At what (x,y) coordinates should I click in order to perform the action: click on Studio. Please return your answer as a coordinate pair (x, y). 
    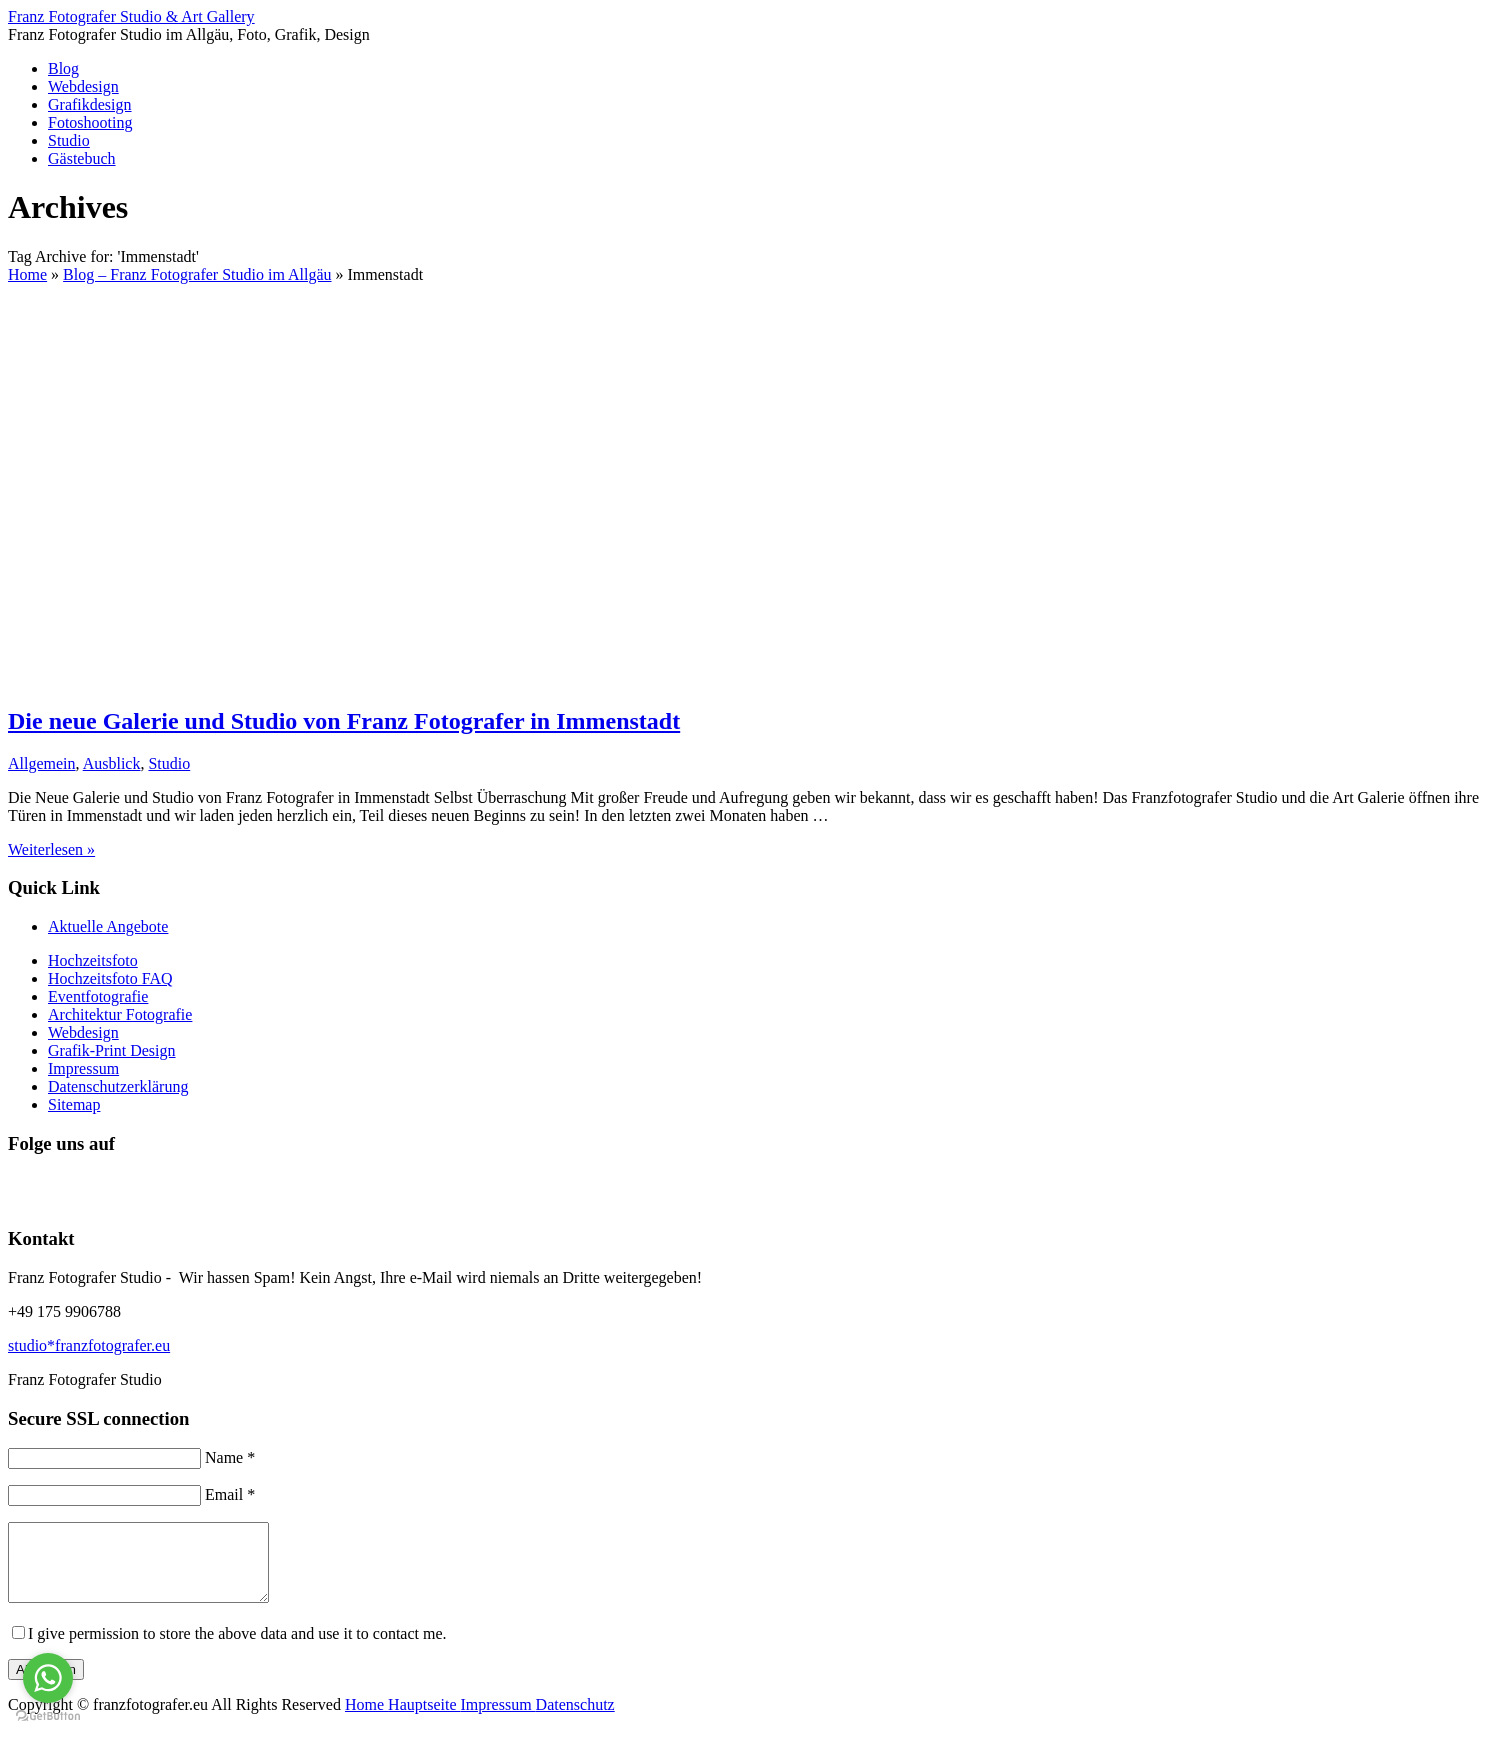
    Looking at the image, I should click on (69, 140).